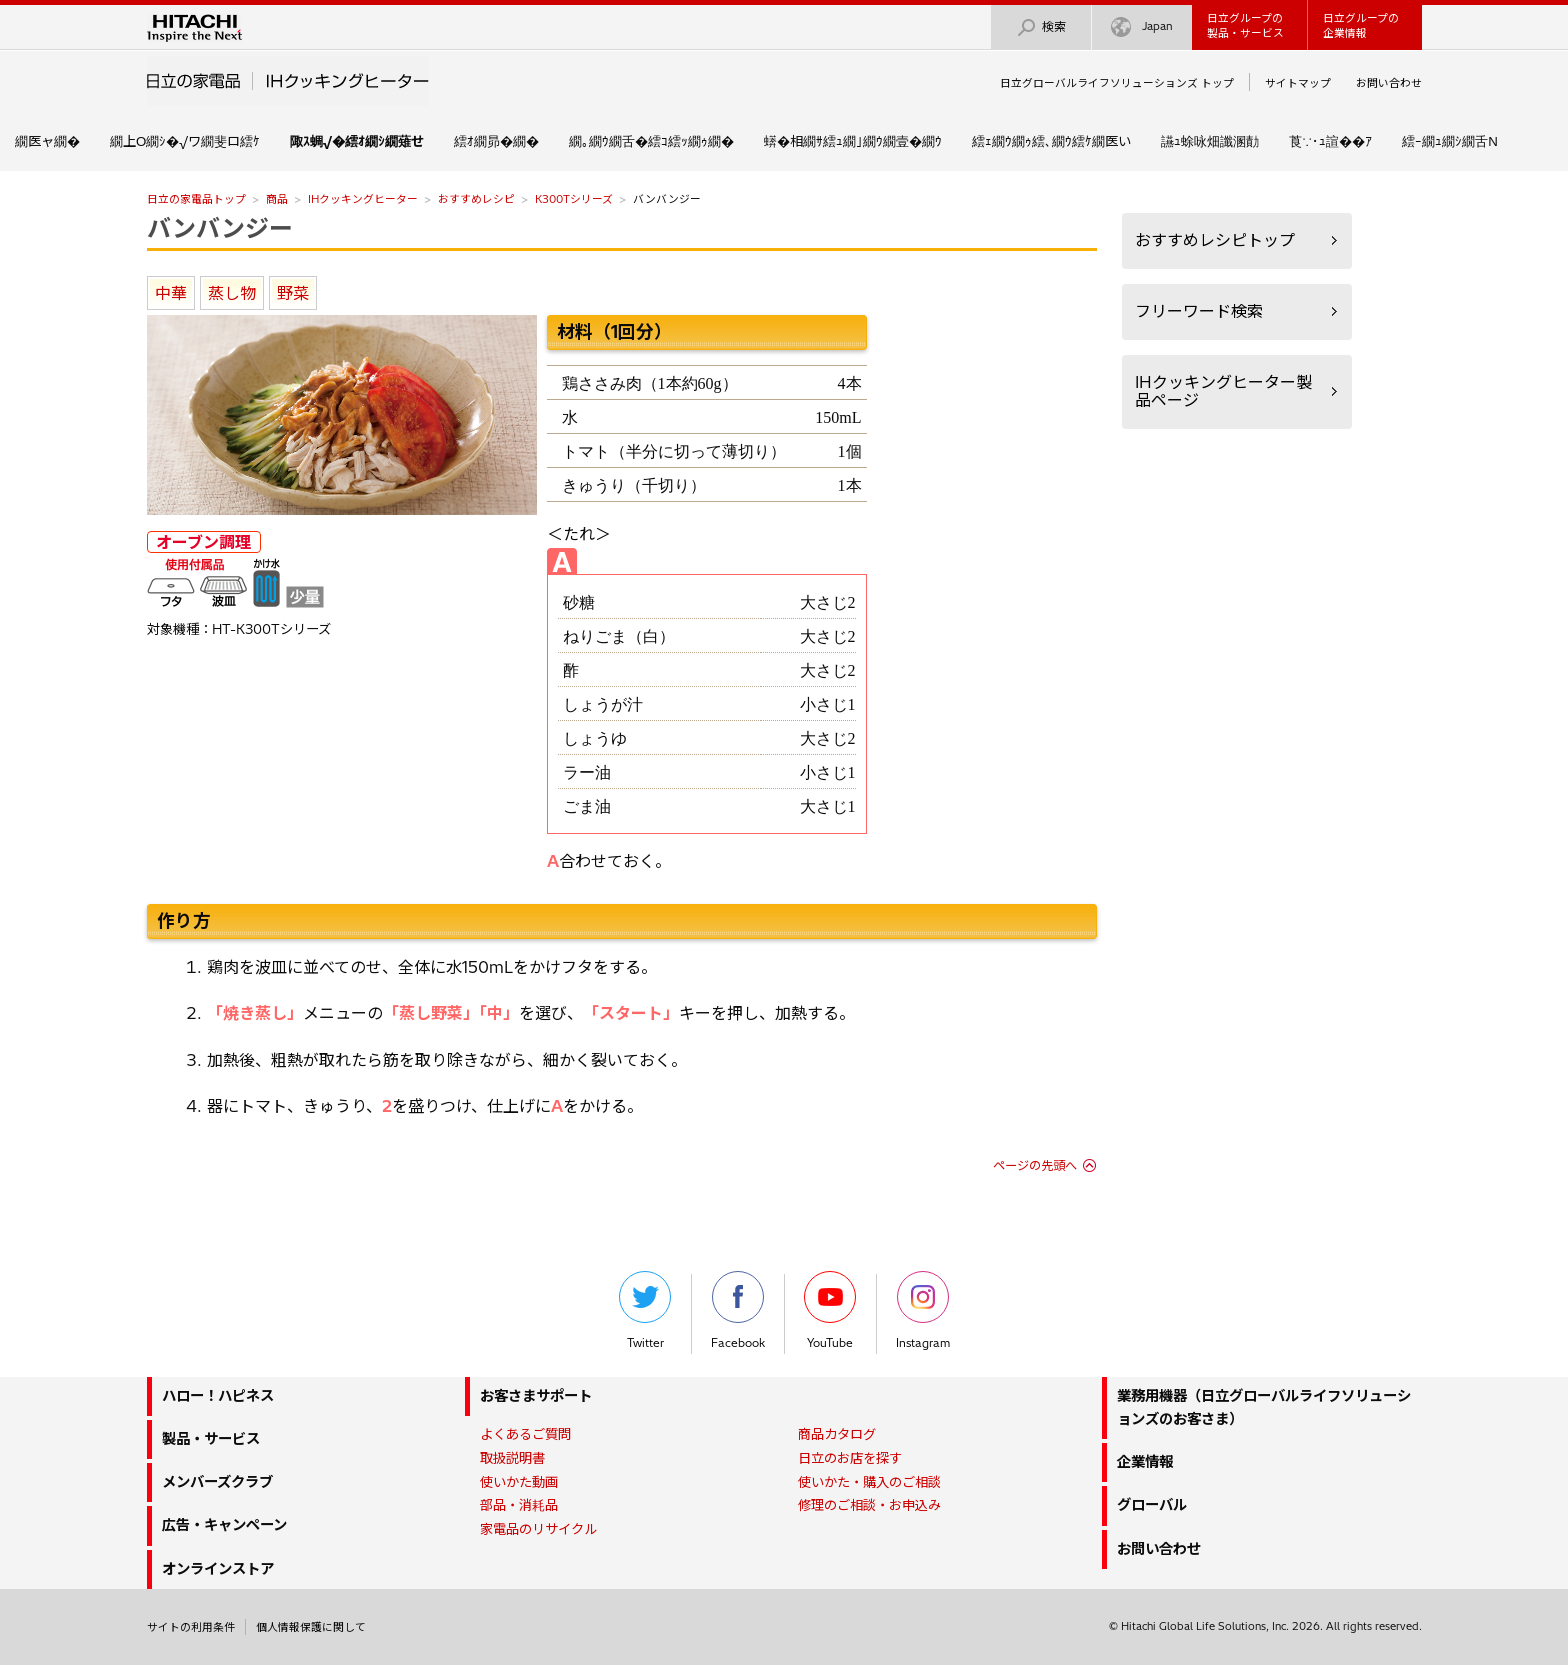 Image resolution: width=1568 pixels, height=1665 pixels. Describe the element at coordinates (476, 199) in the screenshot. I see `おすすめレシピ` at that location.